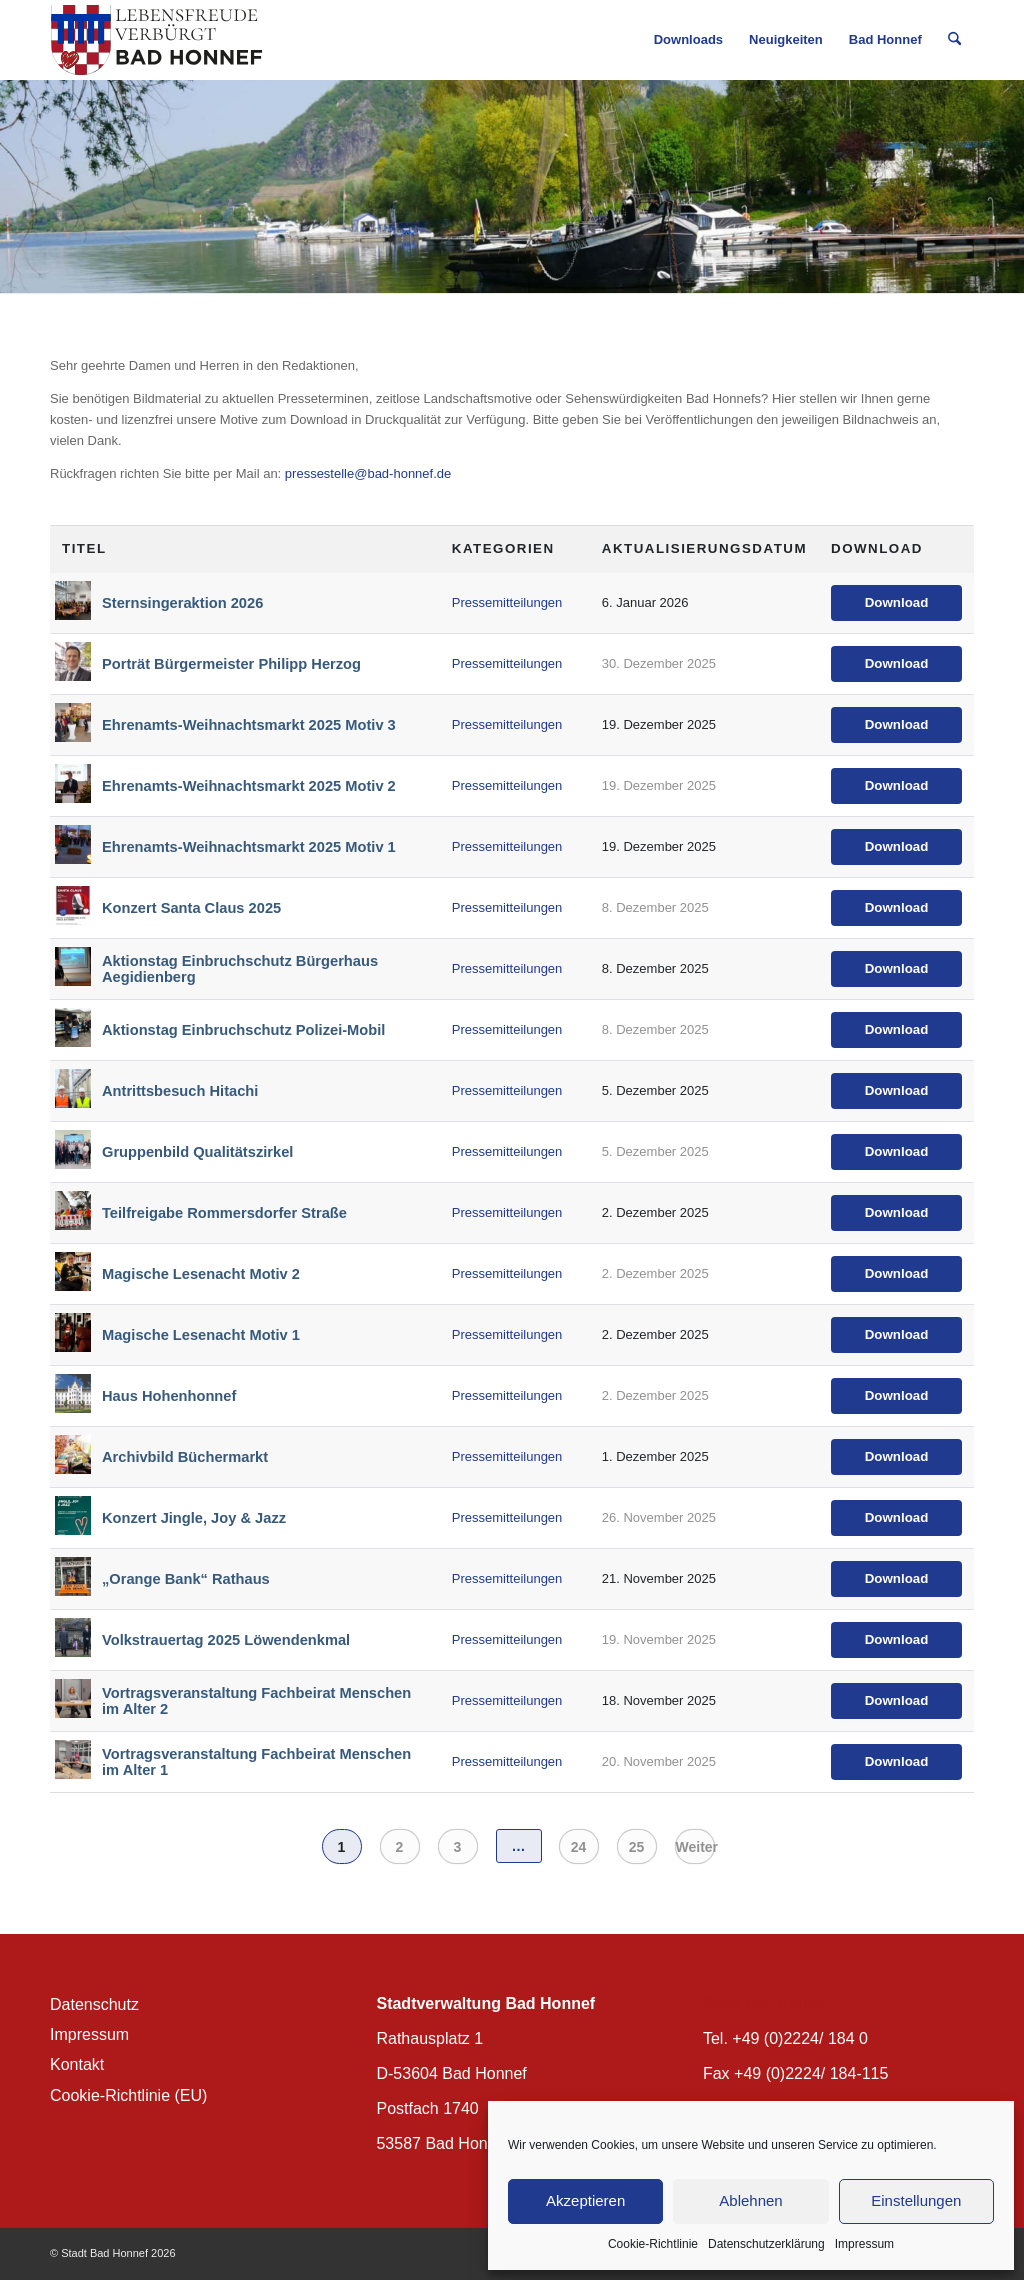 This screenshot has width=1024, height=2280. I want to click on Ehrenamts-Weihnachtsmarkt 2025 Motiv 1, so click(249, 847).